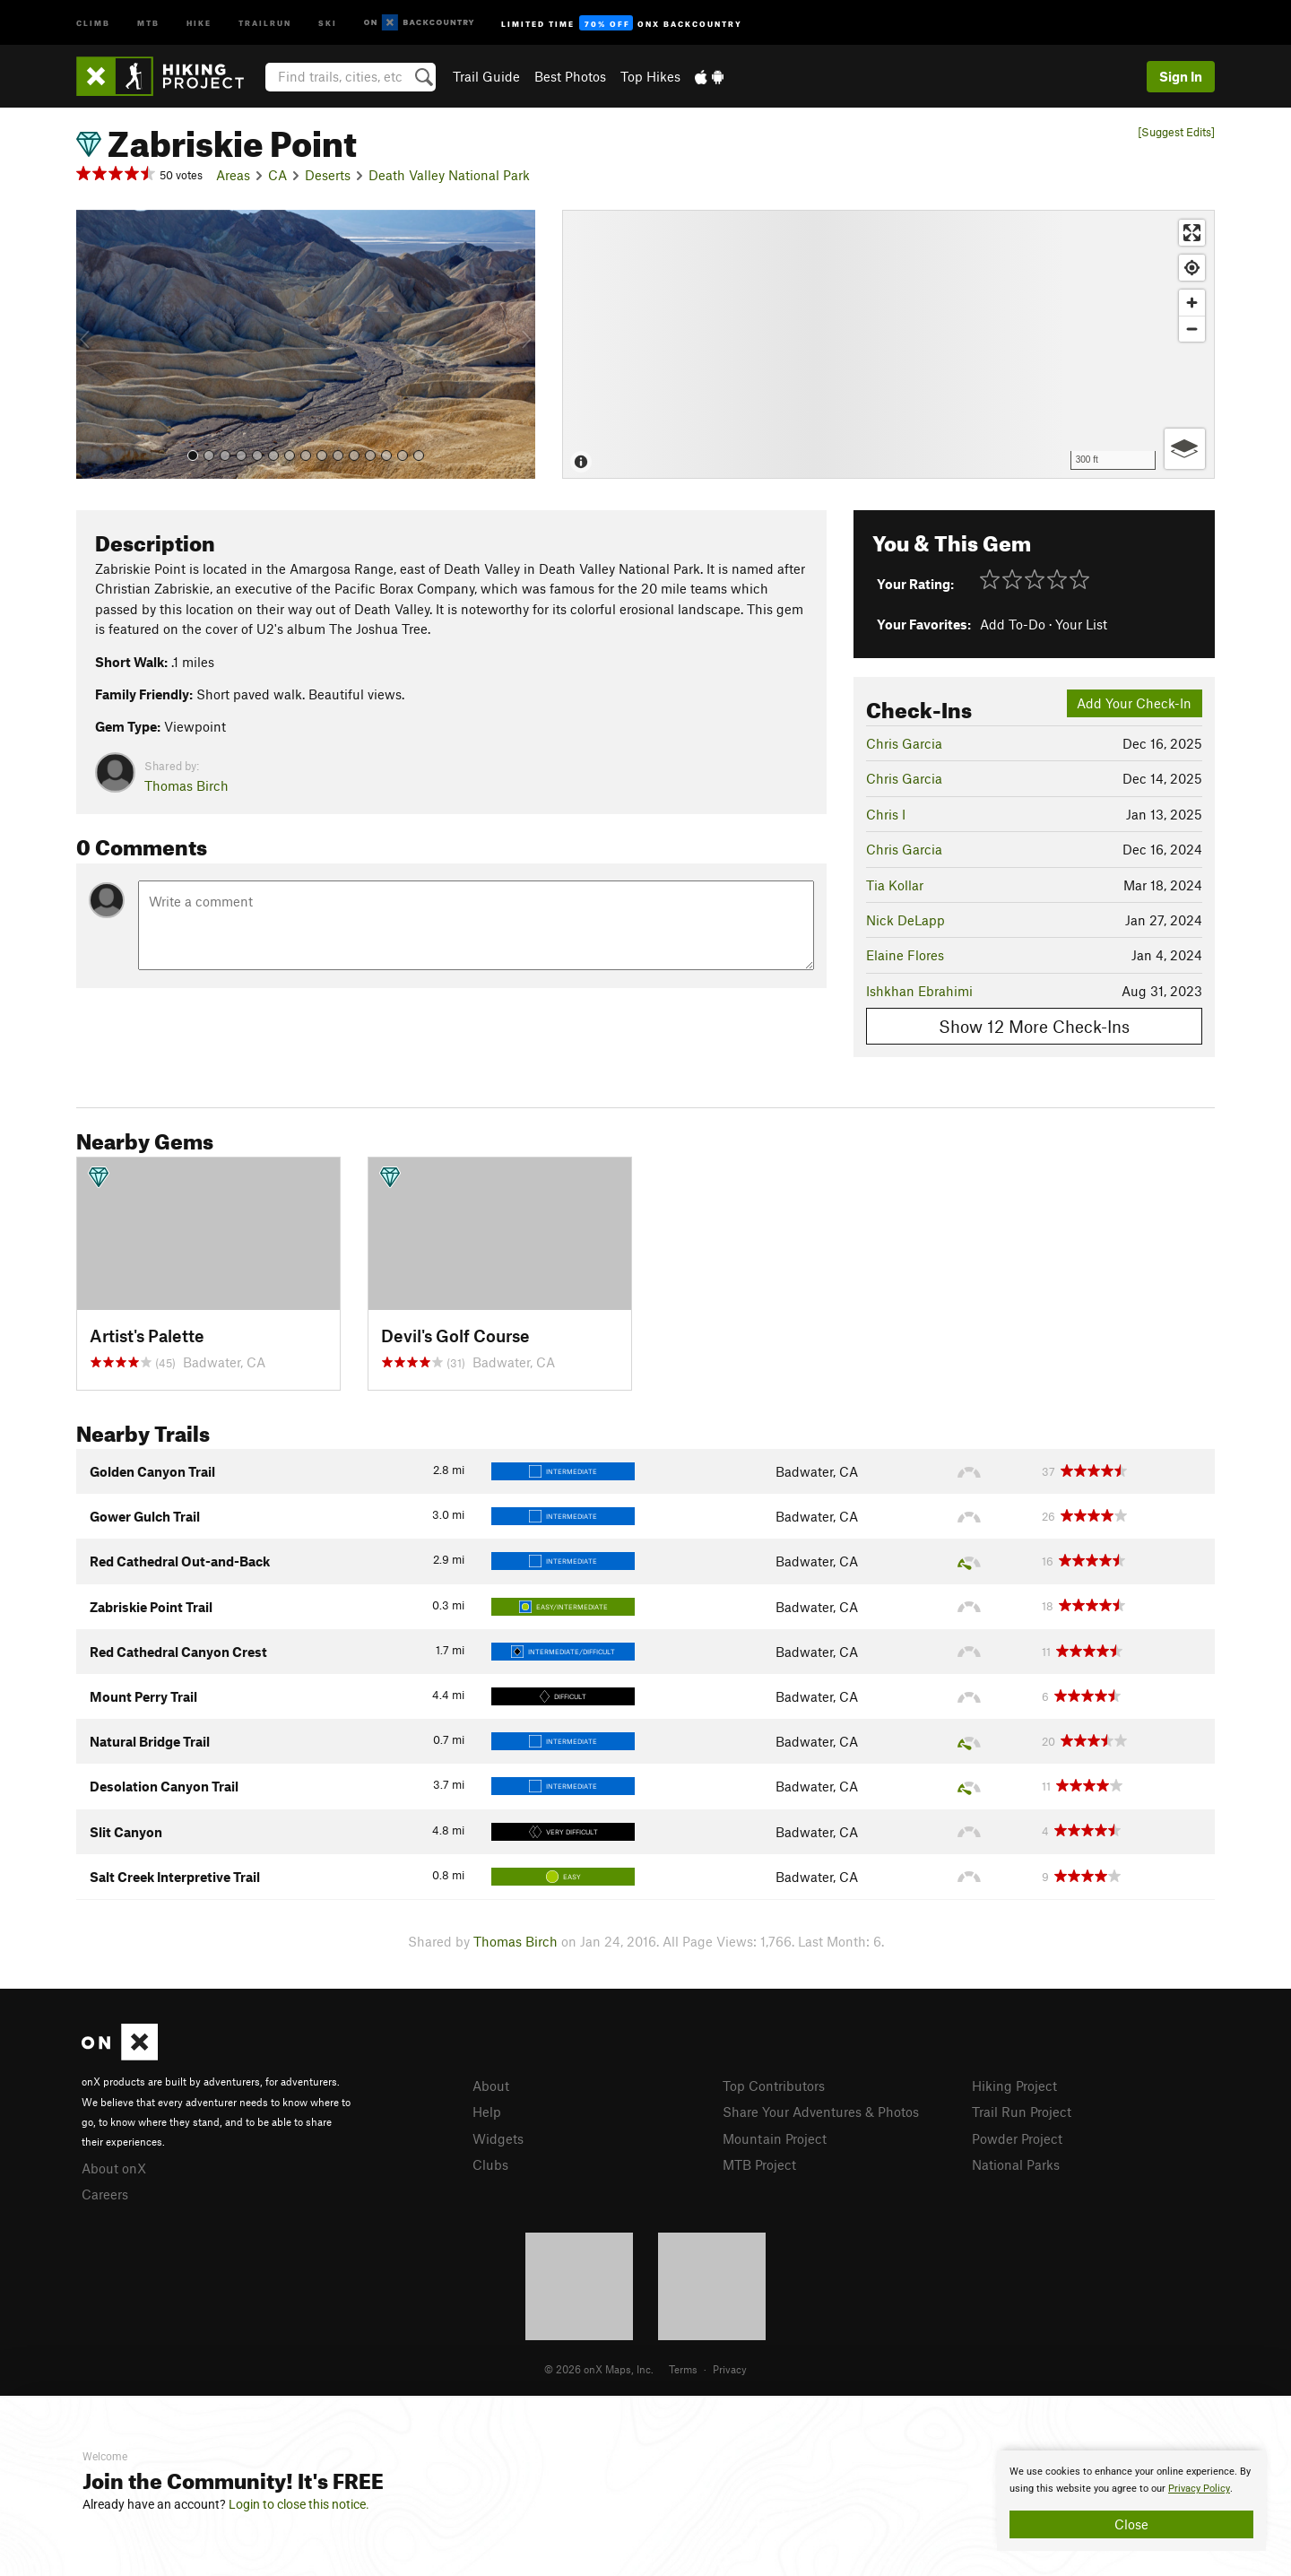 The image size is (1291, 2576). Describe the element at coordinates (919, 991) in the screenshot. I see `Ishkhan Ebrahimi` at that location.